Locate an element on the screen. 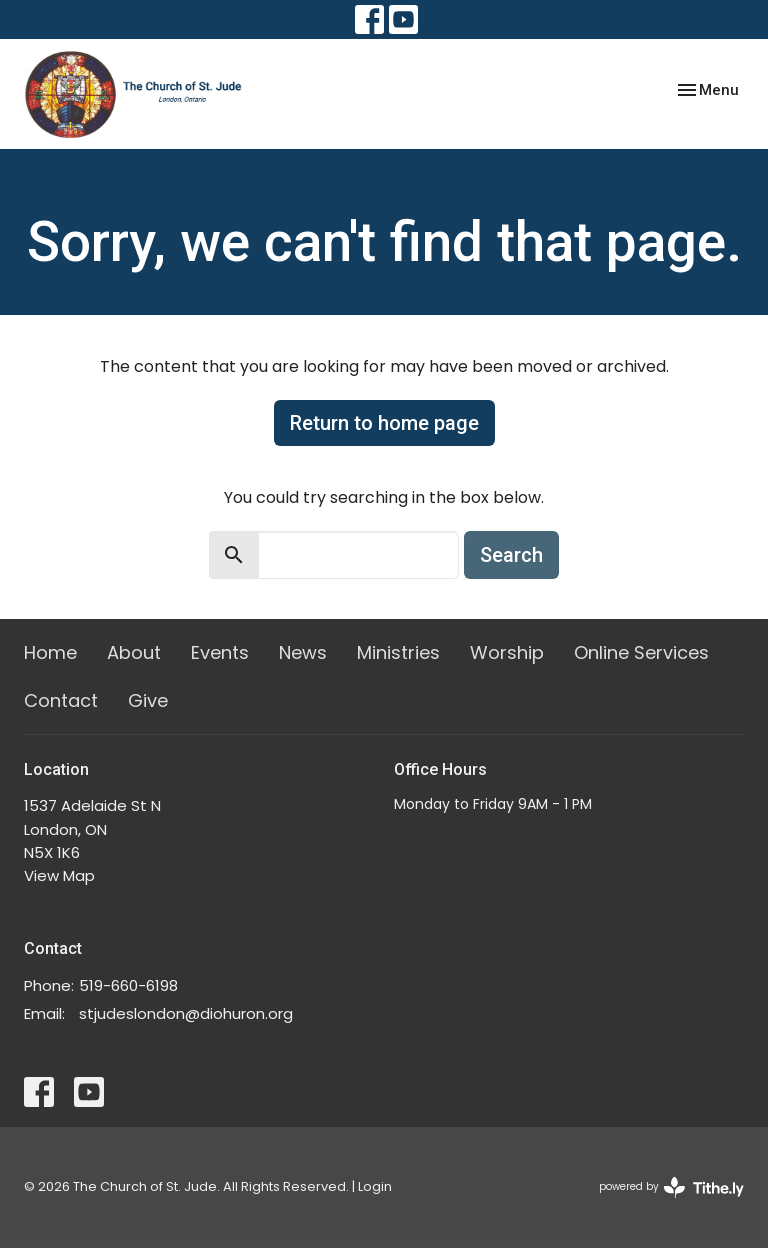  Ministries is located at coordinates (398, 652).